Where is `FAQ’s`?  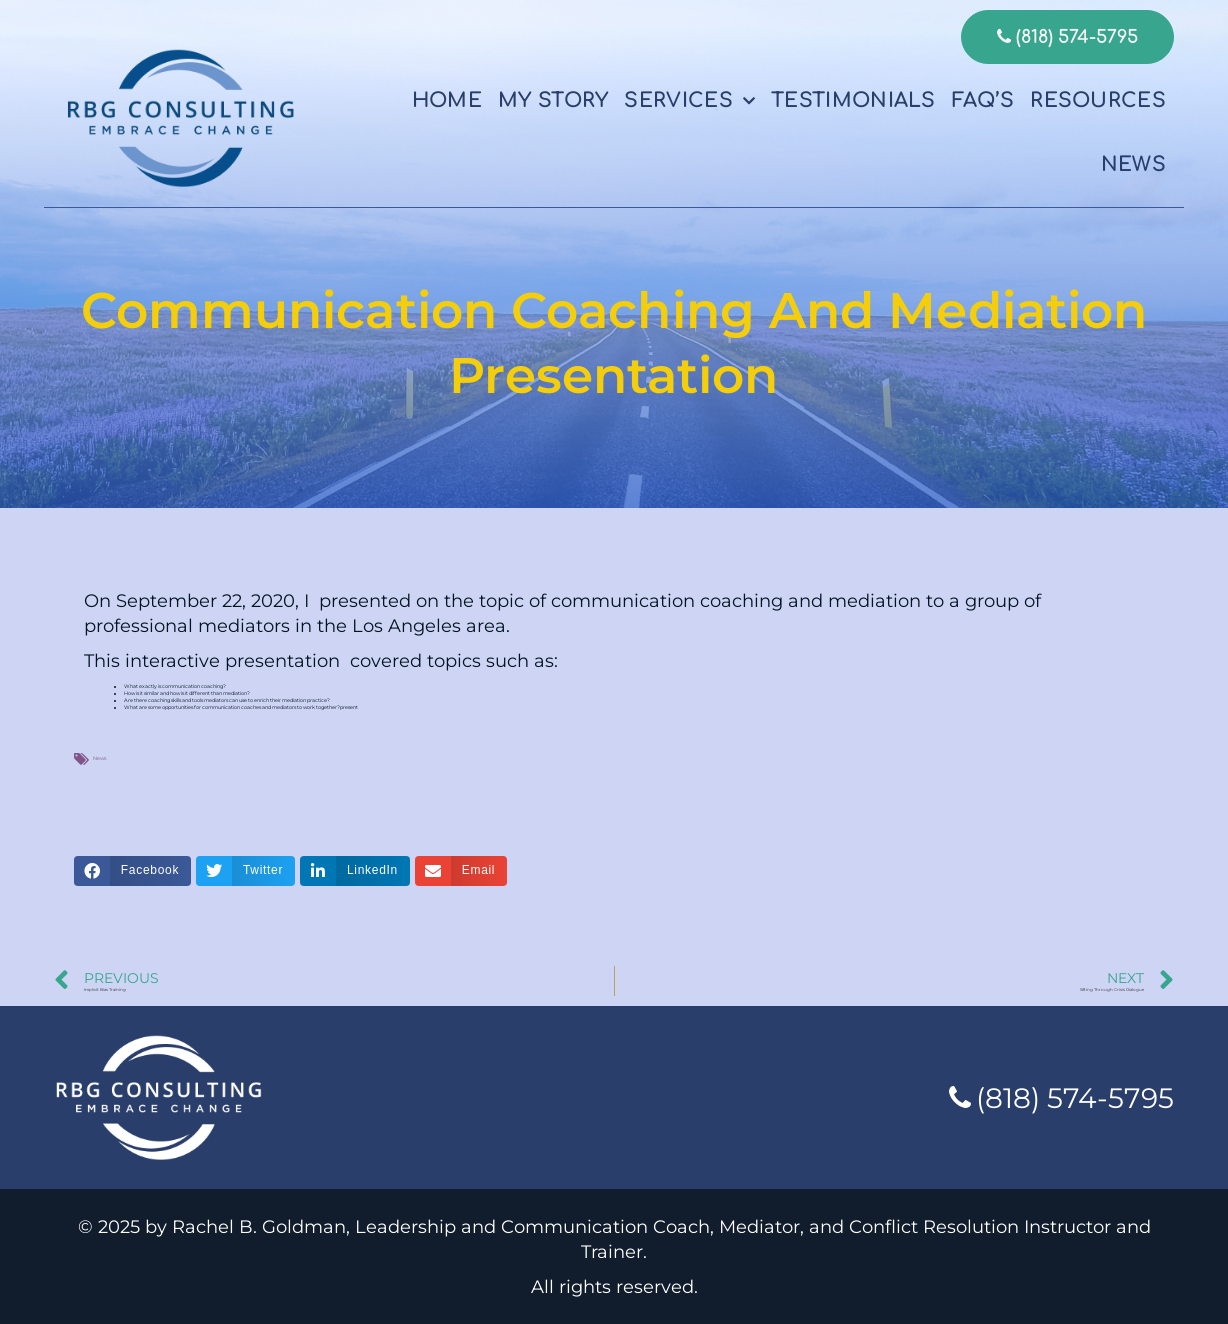 FAQ’s is located at coordinates (983, 100).